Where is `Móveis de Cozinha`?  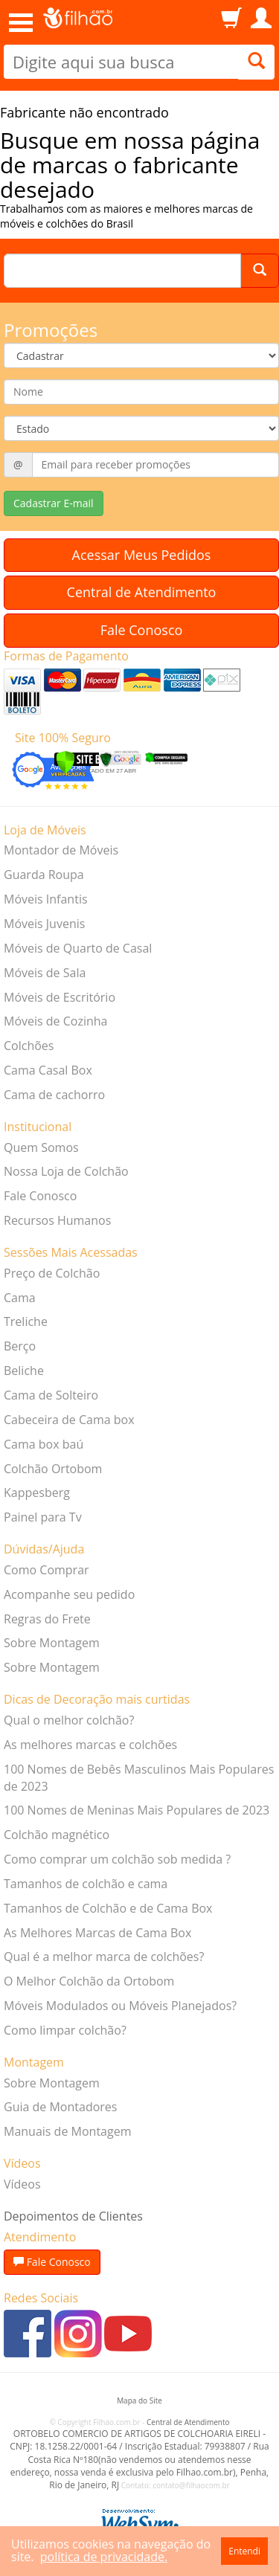 Móveis de Cozinha is located at coordinates (56, 1021).